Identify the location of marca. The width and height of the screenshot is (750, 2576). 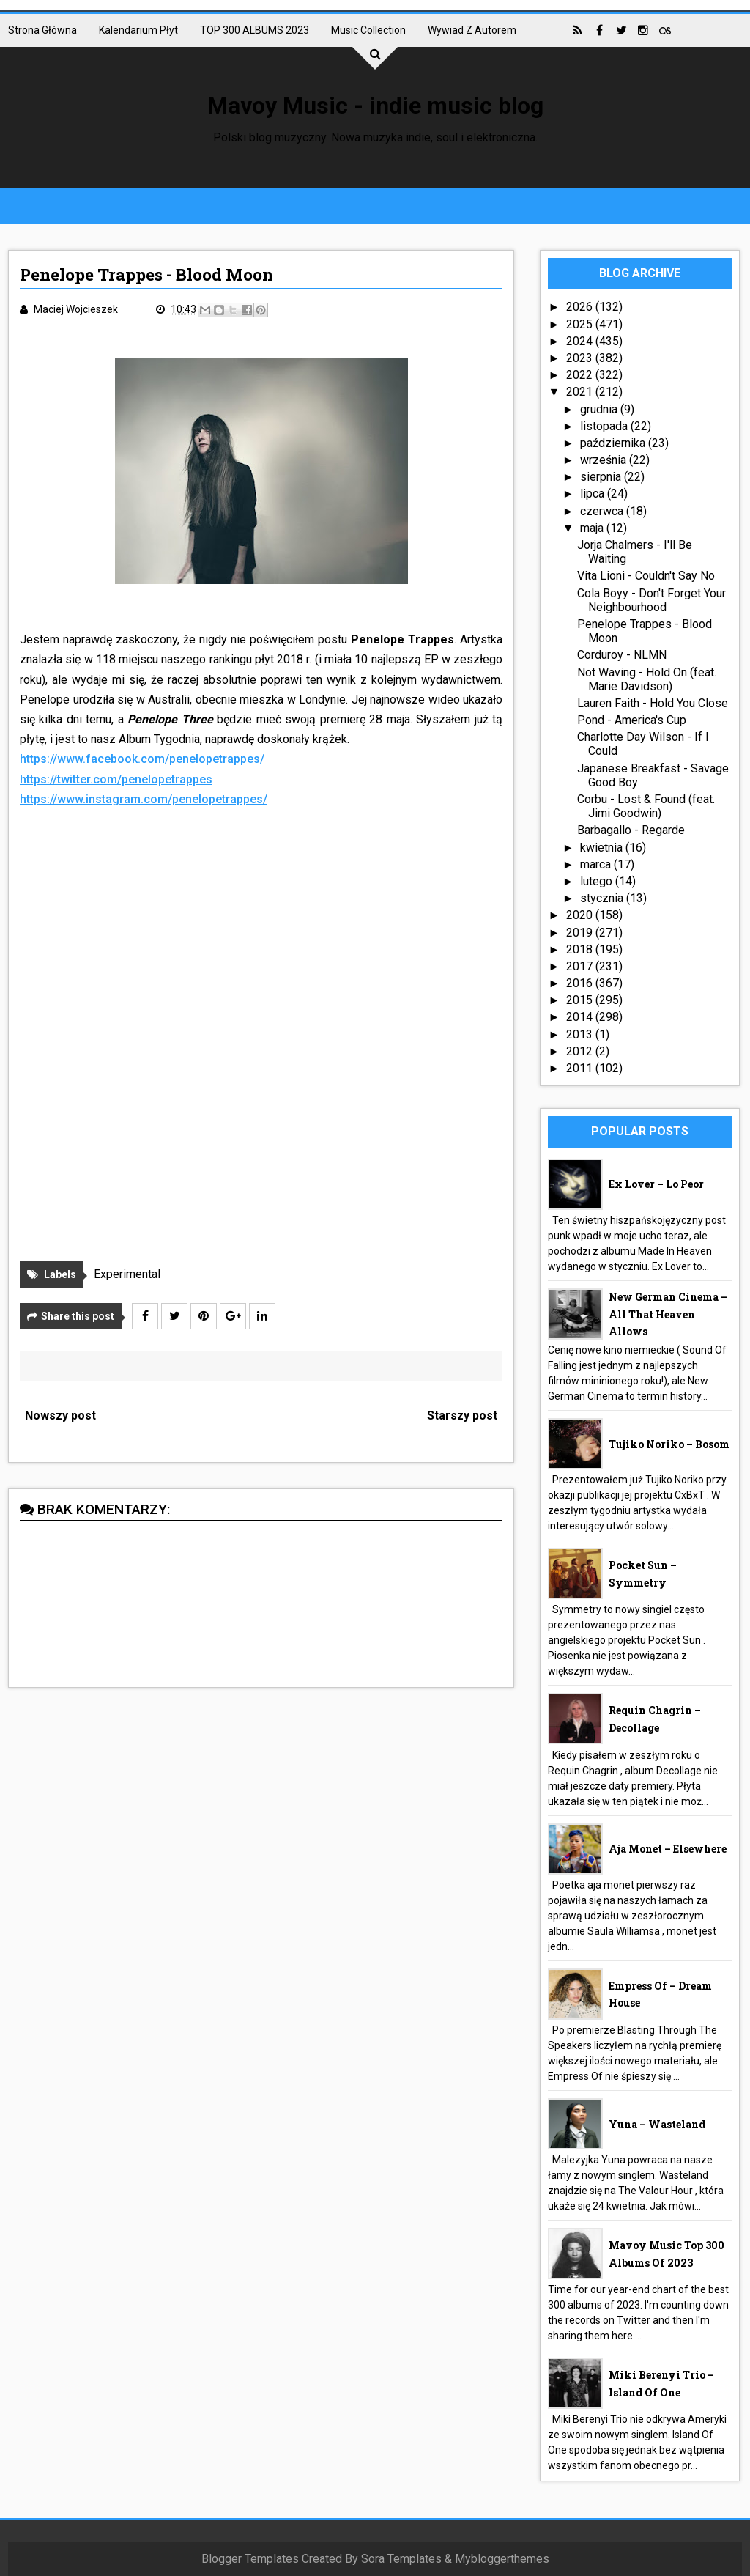
(597, 864).